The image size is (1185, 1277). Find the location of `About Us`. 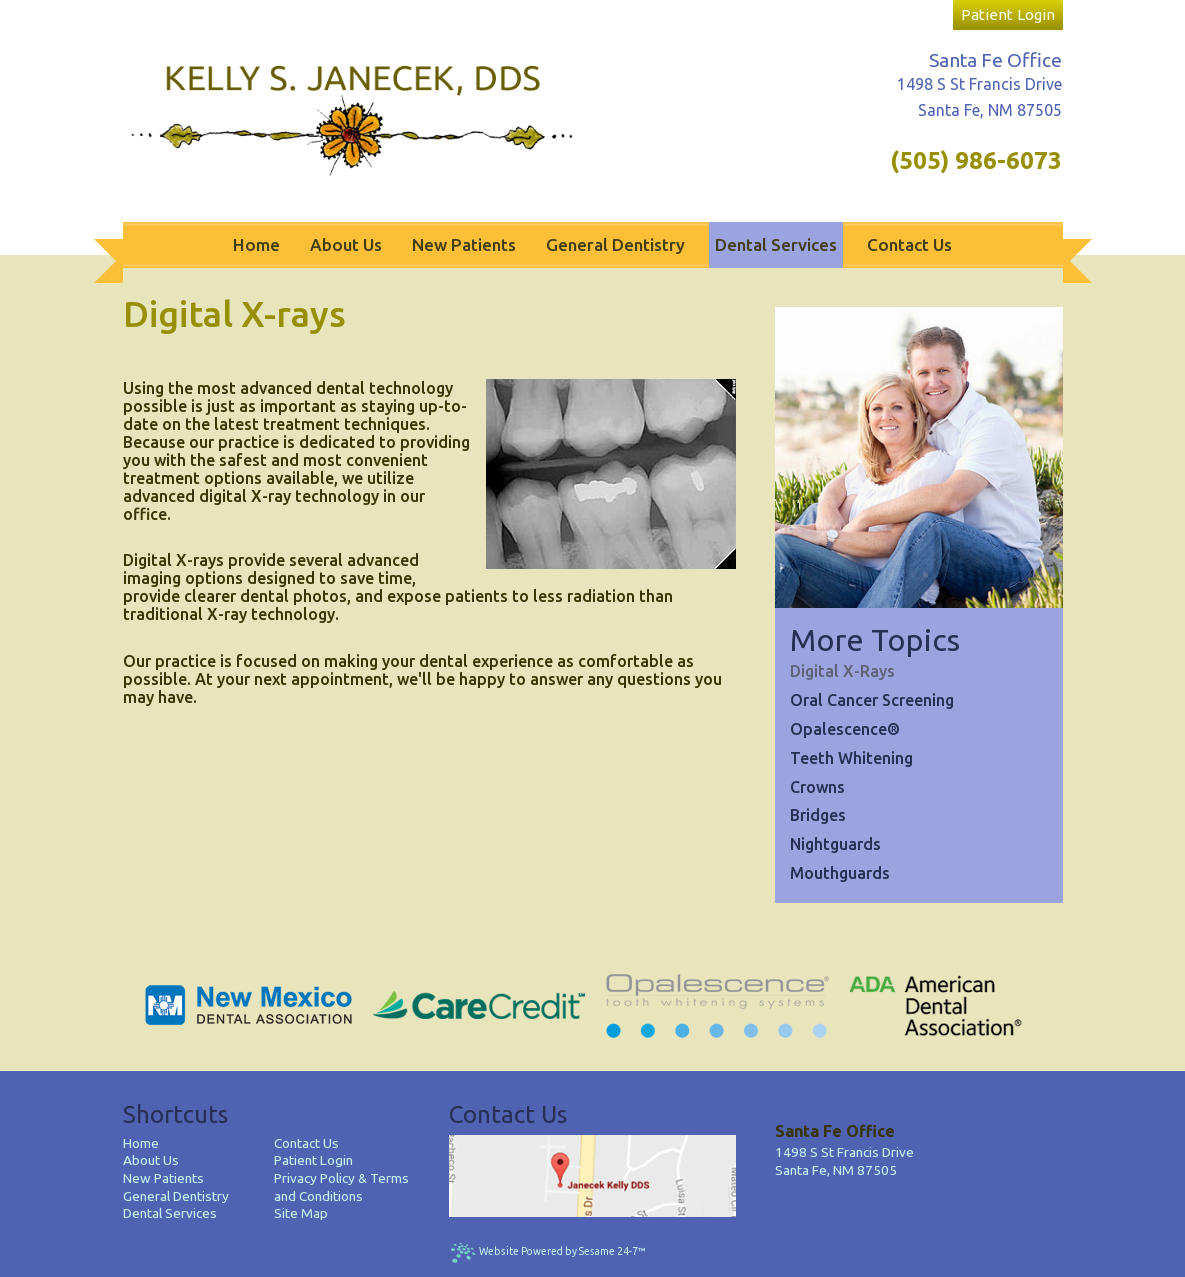

About Us is located at coordinates (151, 1160).